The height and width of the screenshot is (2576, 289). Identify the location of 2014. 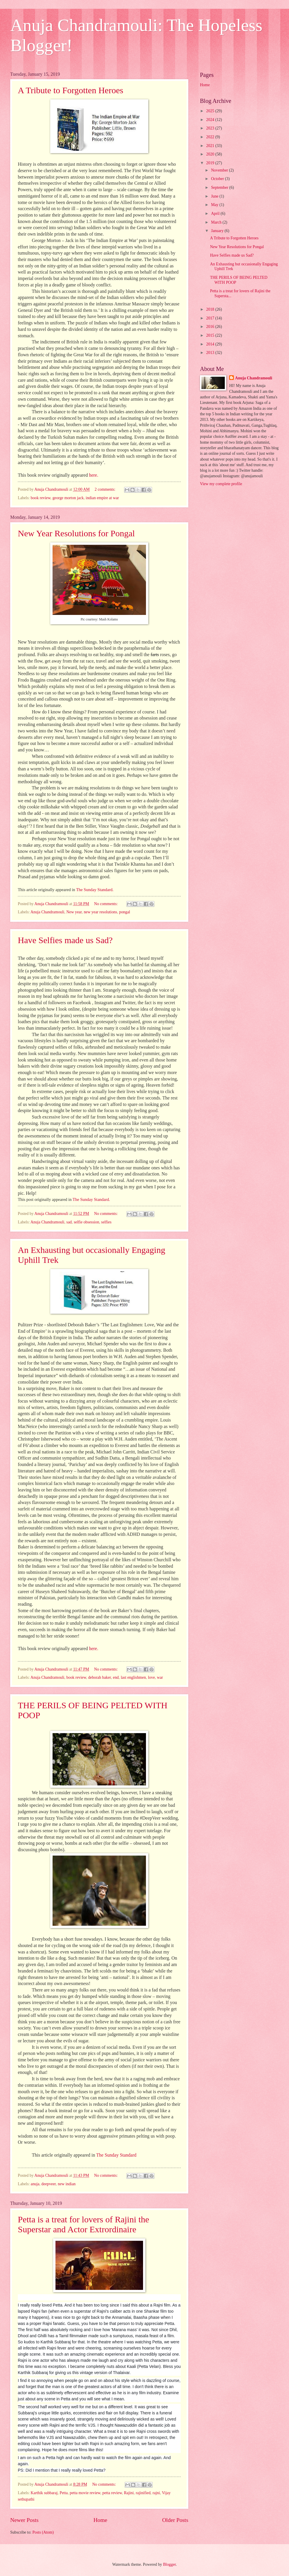
(210, 344).